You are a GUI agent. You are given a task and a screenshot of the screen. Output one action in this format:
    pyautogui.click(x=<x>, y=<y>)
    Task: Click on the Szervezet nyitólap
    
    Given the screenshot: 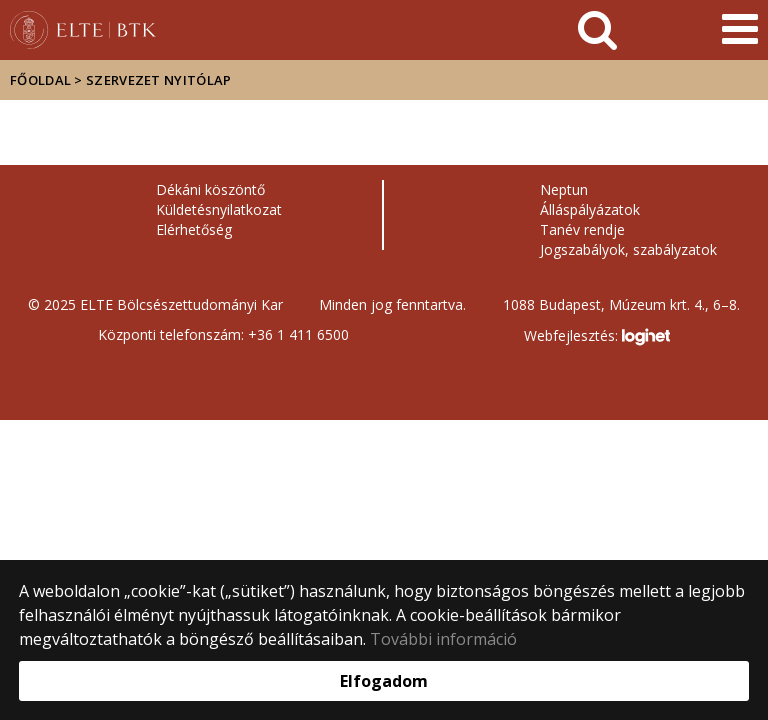 What is the action you would take?
    pyautogui.click(x=158, y=80)
    